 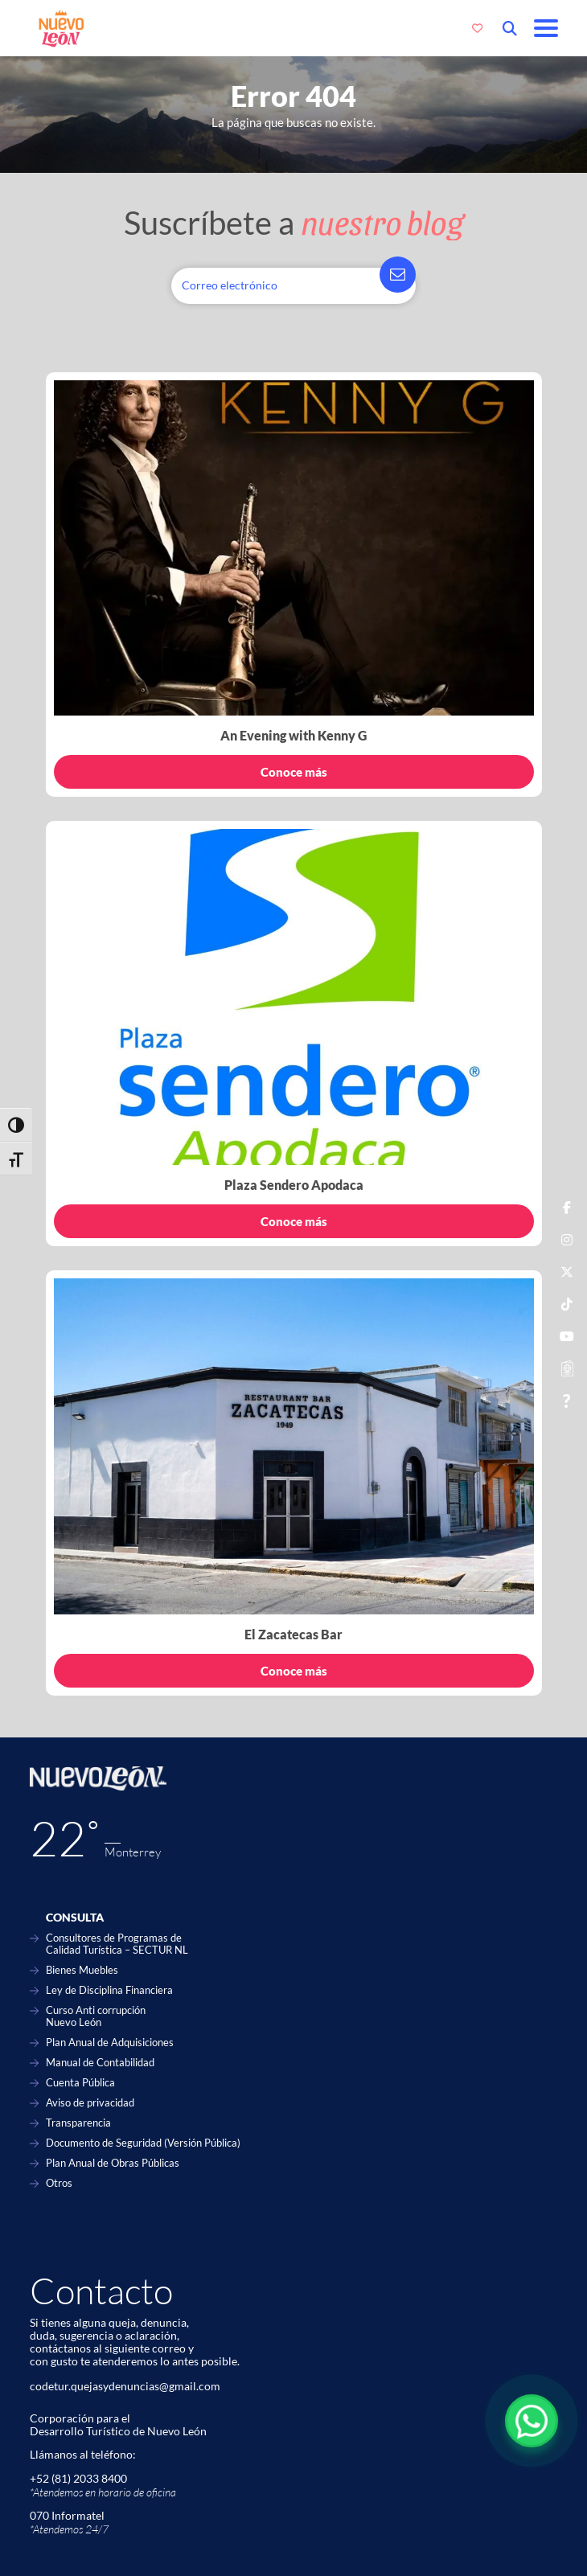 What do you see at coordinates (96, 2016) in the screenshot?
I see `Curso Anti corrupción Nuevo León` at bounding box center [96, 2016].